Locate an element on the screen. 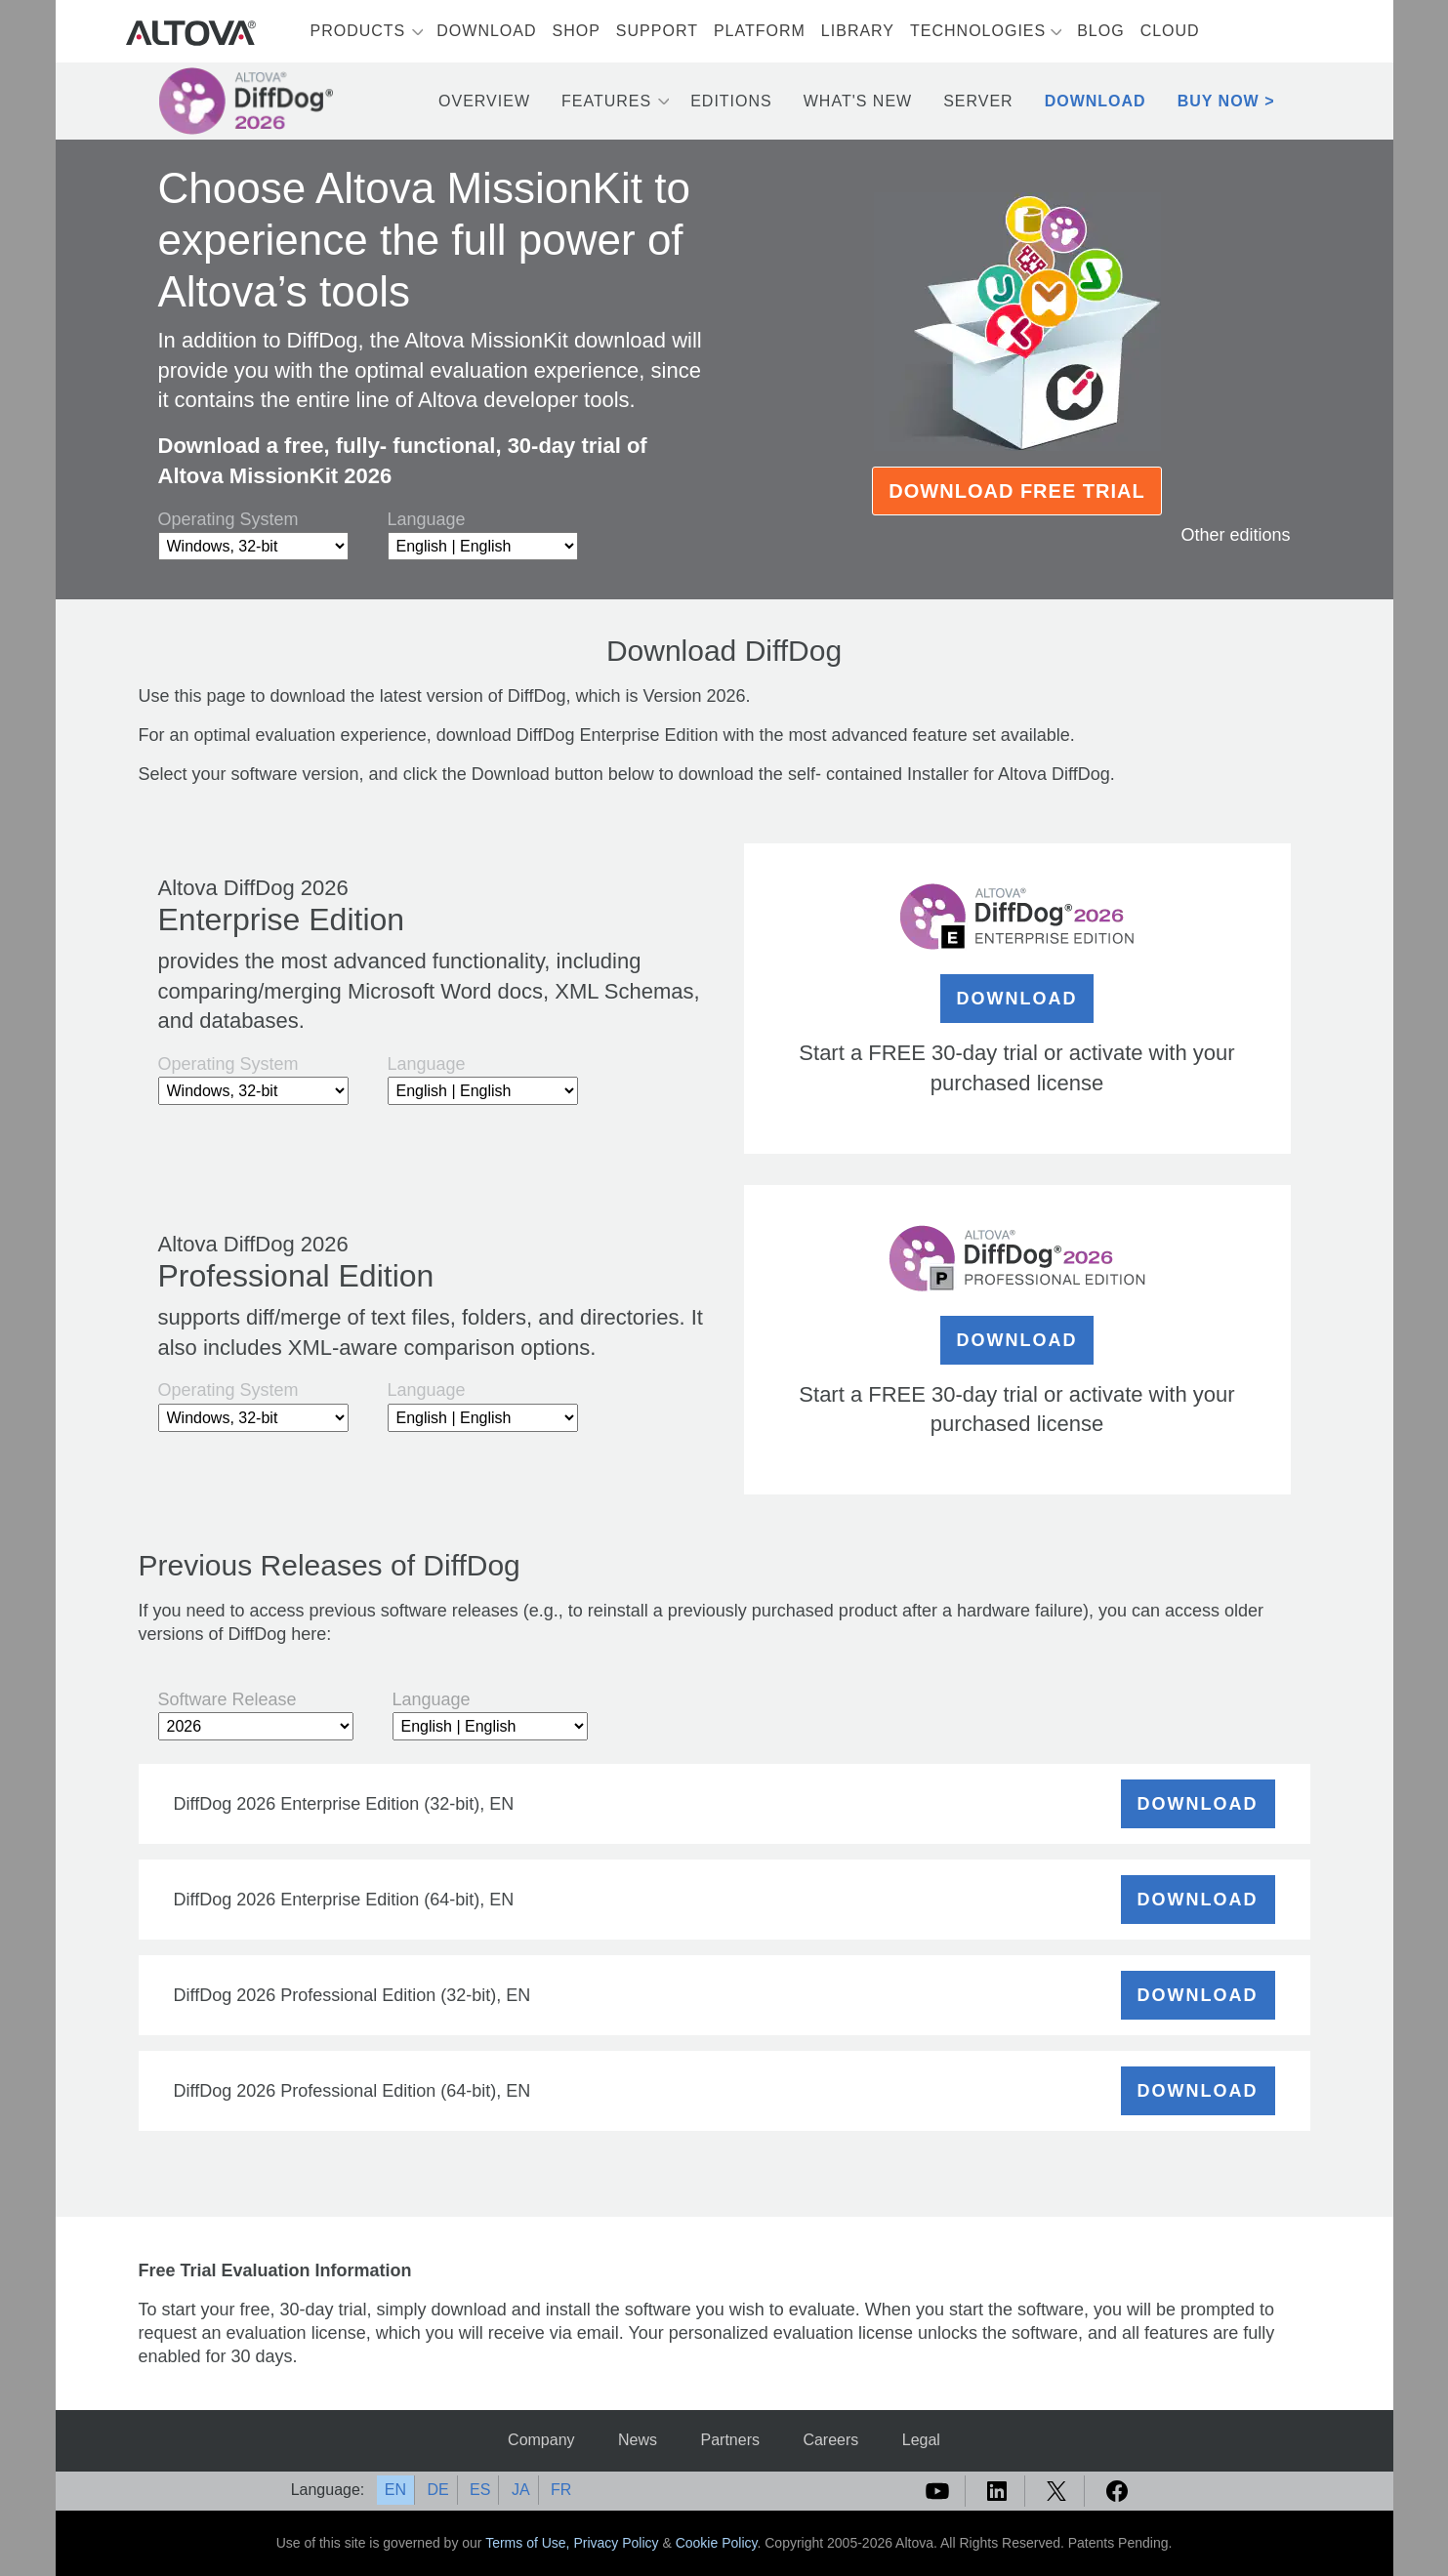  Buy Now is located at coordinates (1219, 101).